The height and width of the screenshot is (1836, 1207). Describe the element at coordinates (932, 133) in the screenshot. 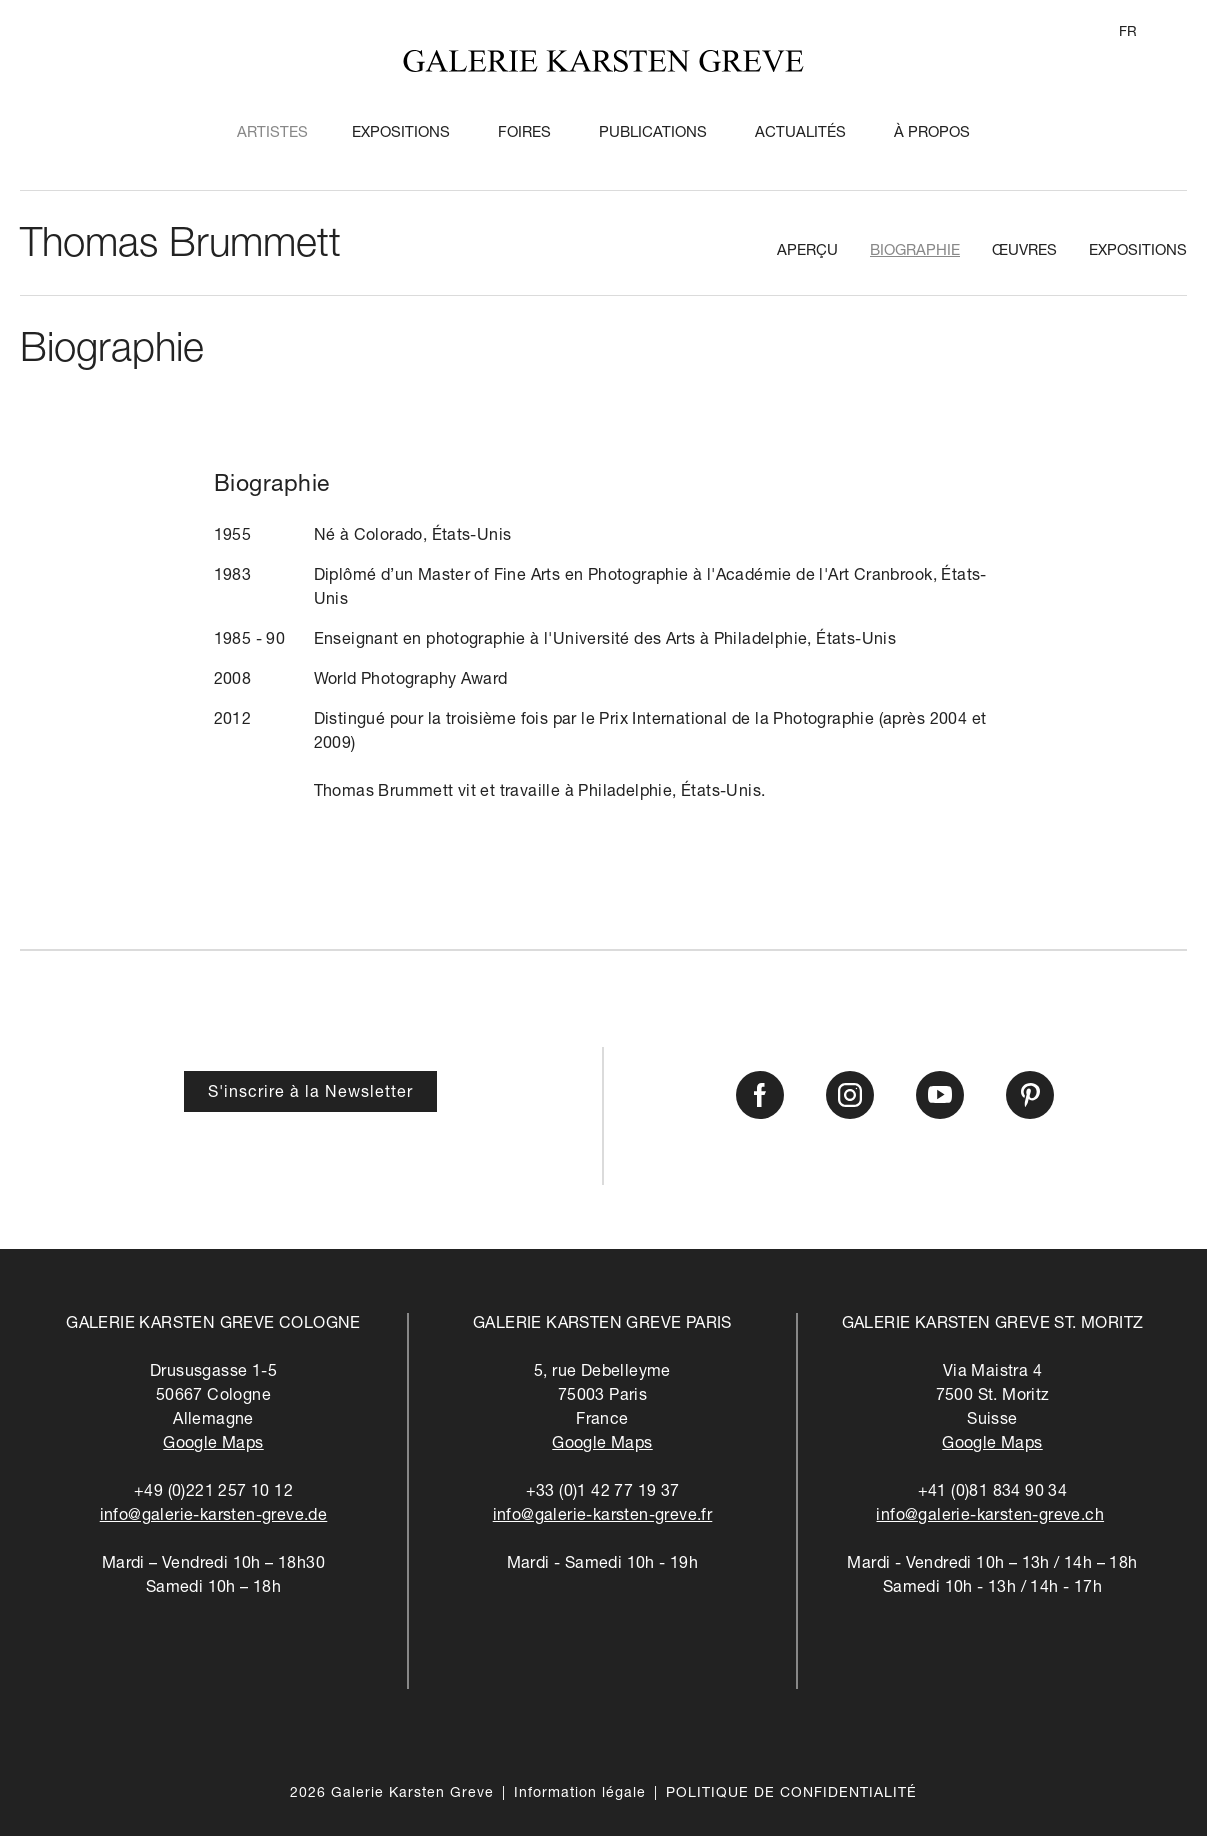

I see `À propos` at that location.